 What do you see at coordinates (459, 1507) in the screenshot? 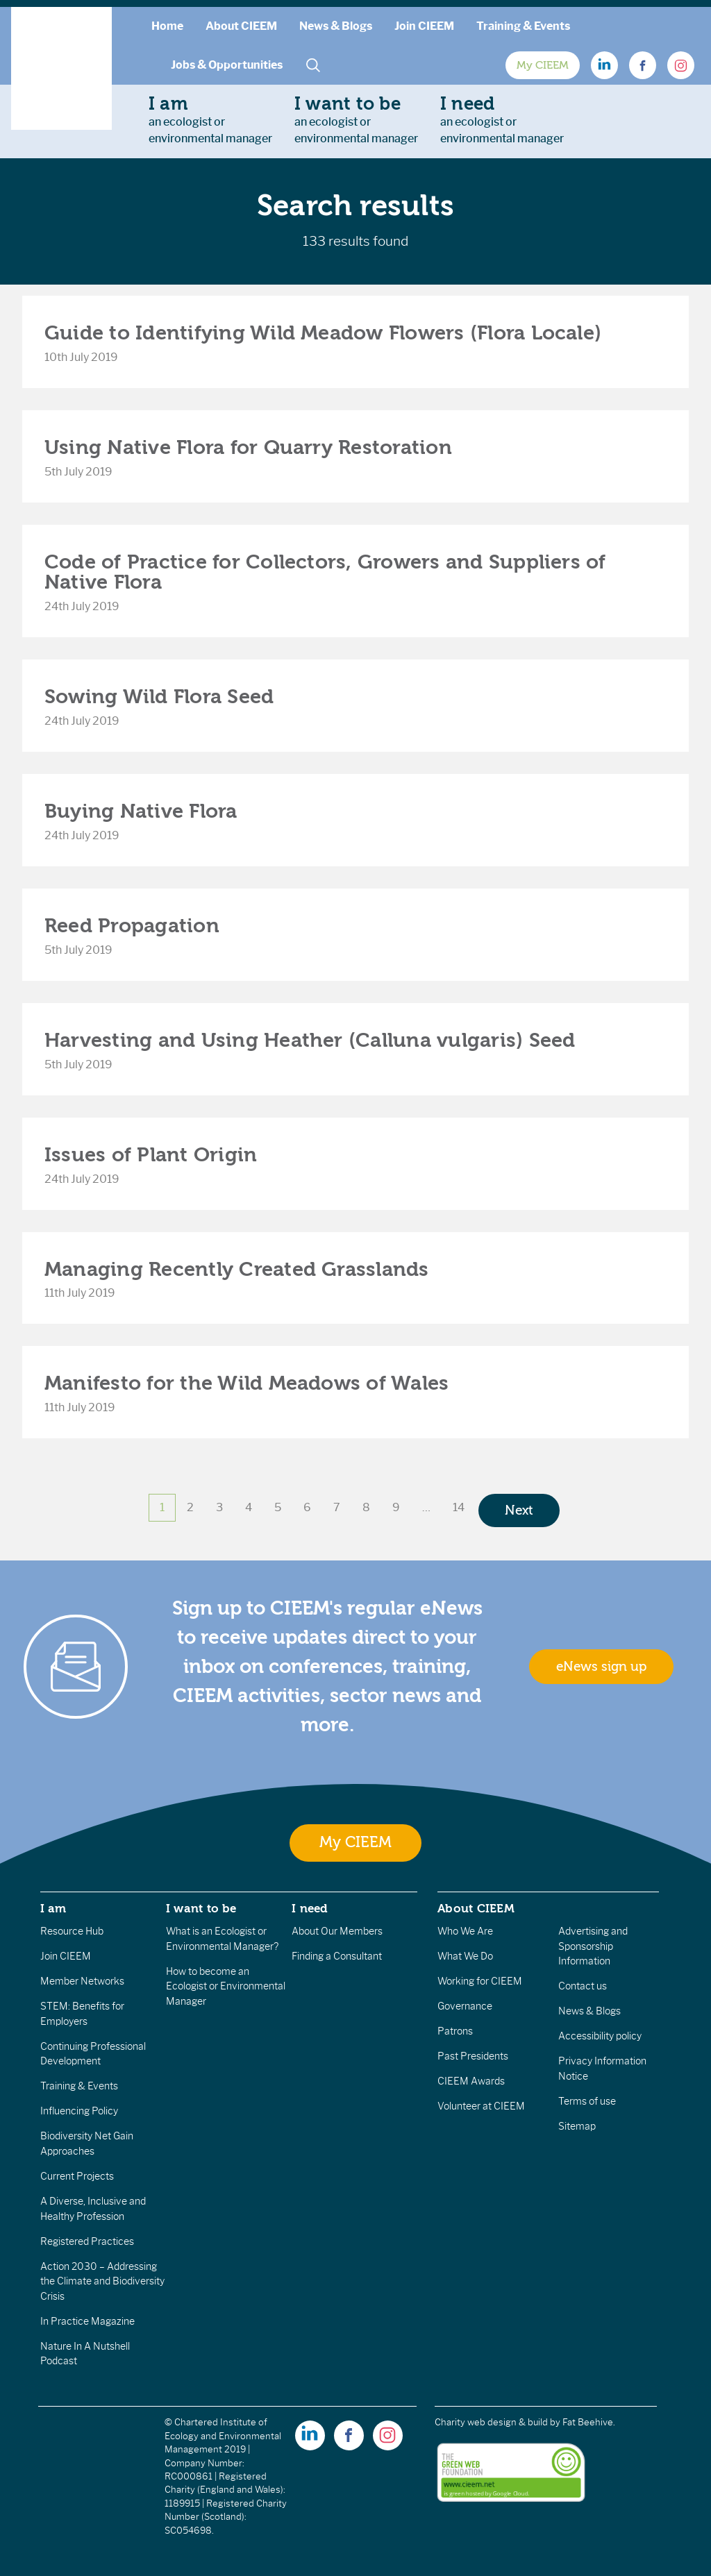
I see `14` at bounding box center [459, 1507].